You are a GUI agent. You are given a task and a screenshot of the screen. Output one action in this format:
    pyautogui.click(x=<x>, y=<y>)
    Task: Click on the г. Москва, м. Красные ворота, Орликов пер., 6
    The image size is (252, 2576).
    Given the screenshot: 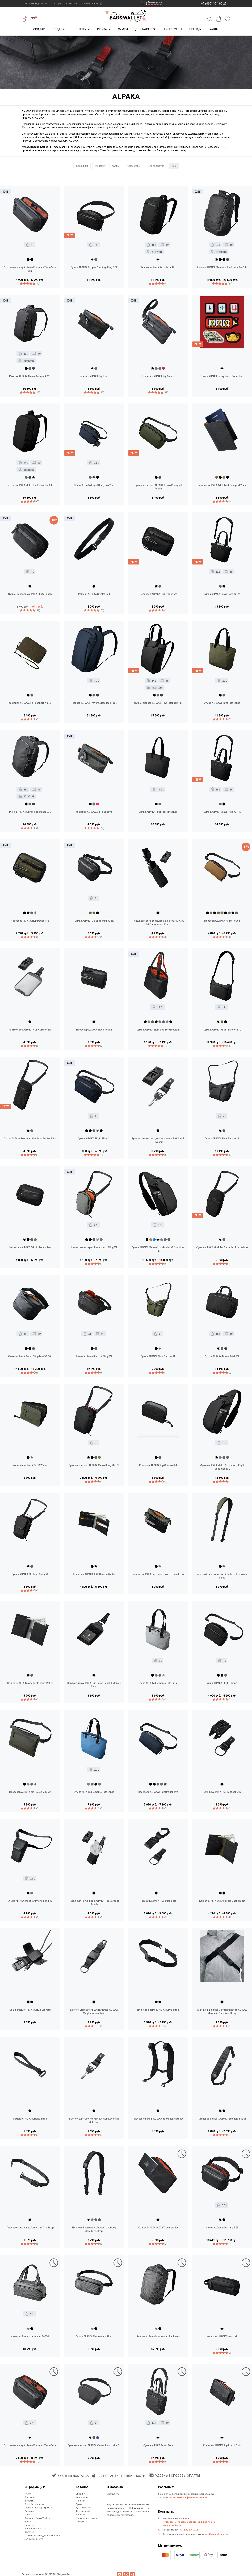 What is the action you would take?
    pyautogui.click(x=188, y=2522)
    